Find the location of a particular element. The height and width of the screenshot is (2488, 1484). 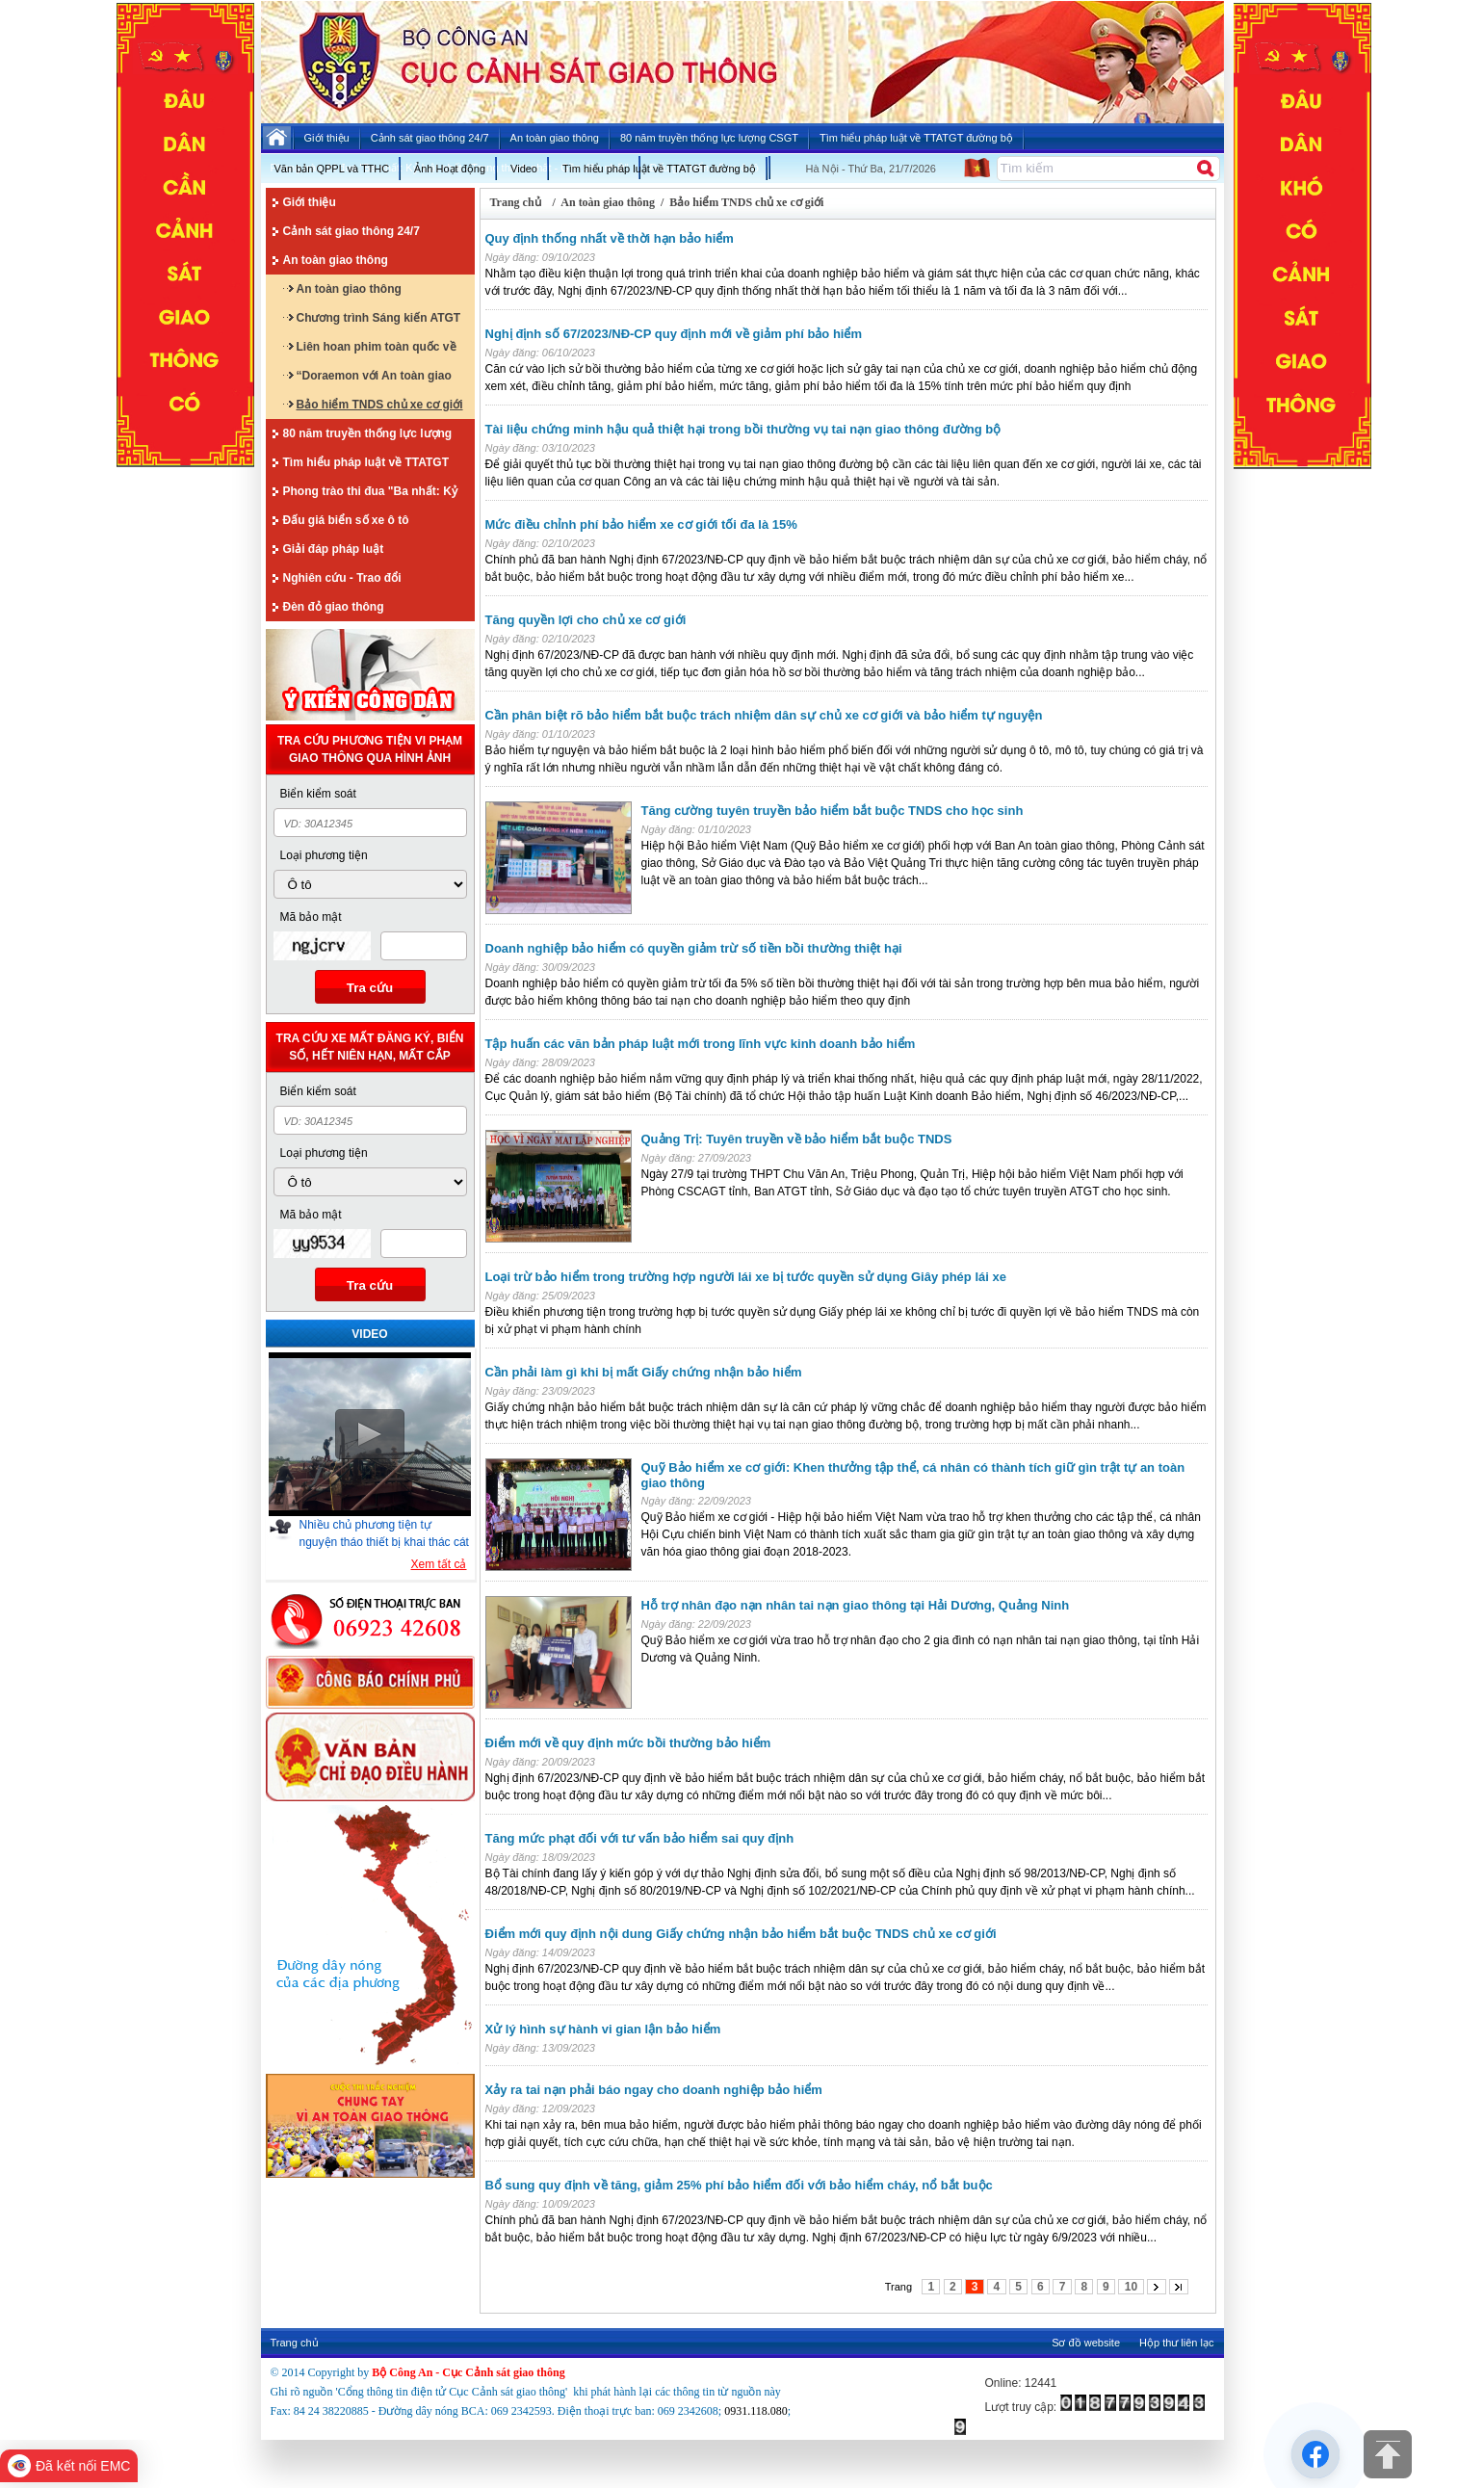

10 is located at coordinates (1131, 2286).